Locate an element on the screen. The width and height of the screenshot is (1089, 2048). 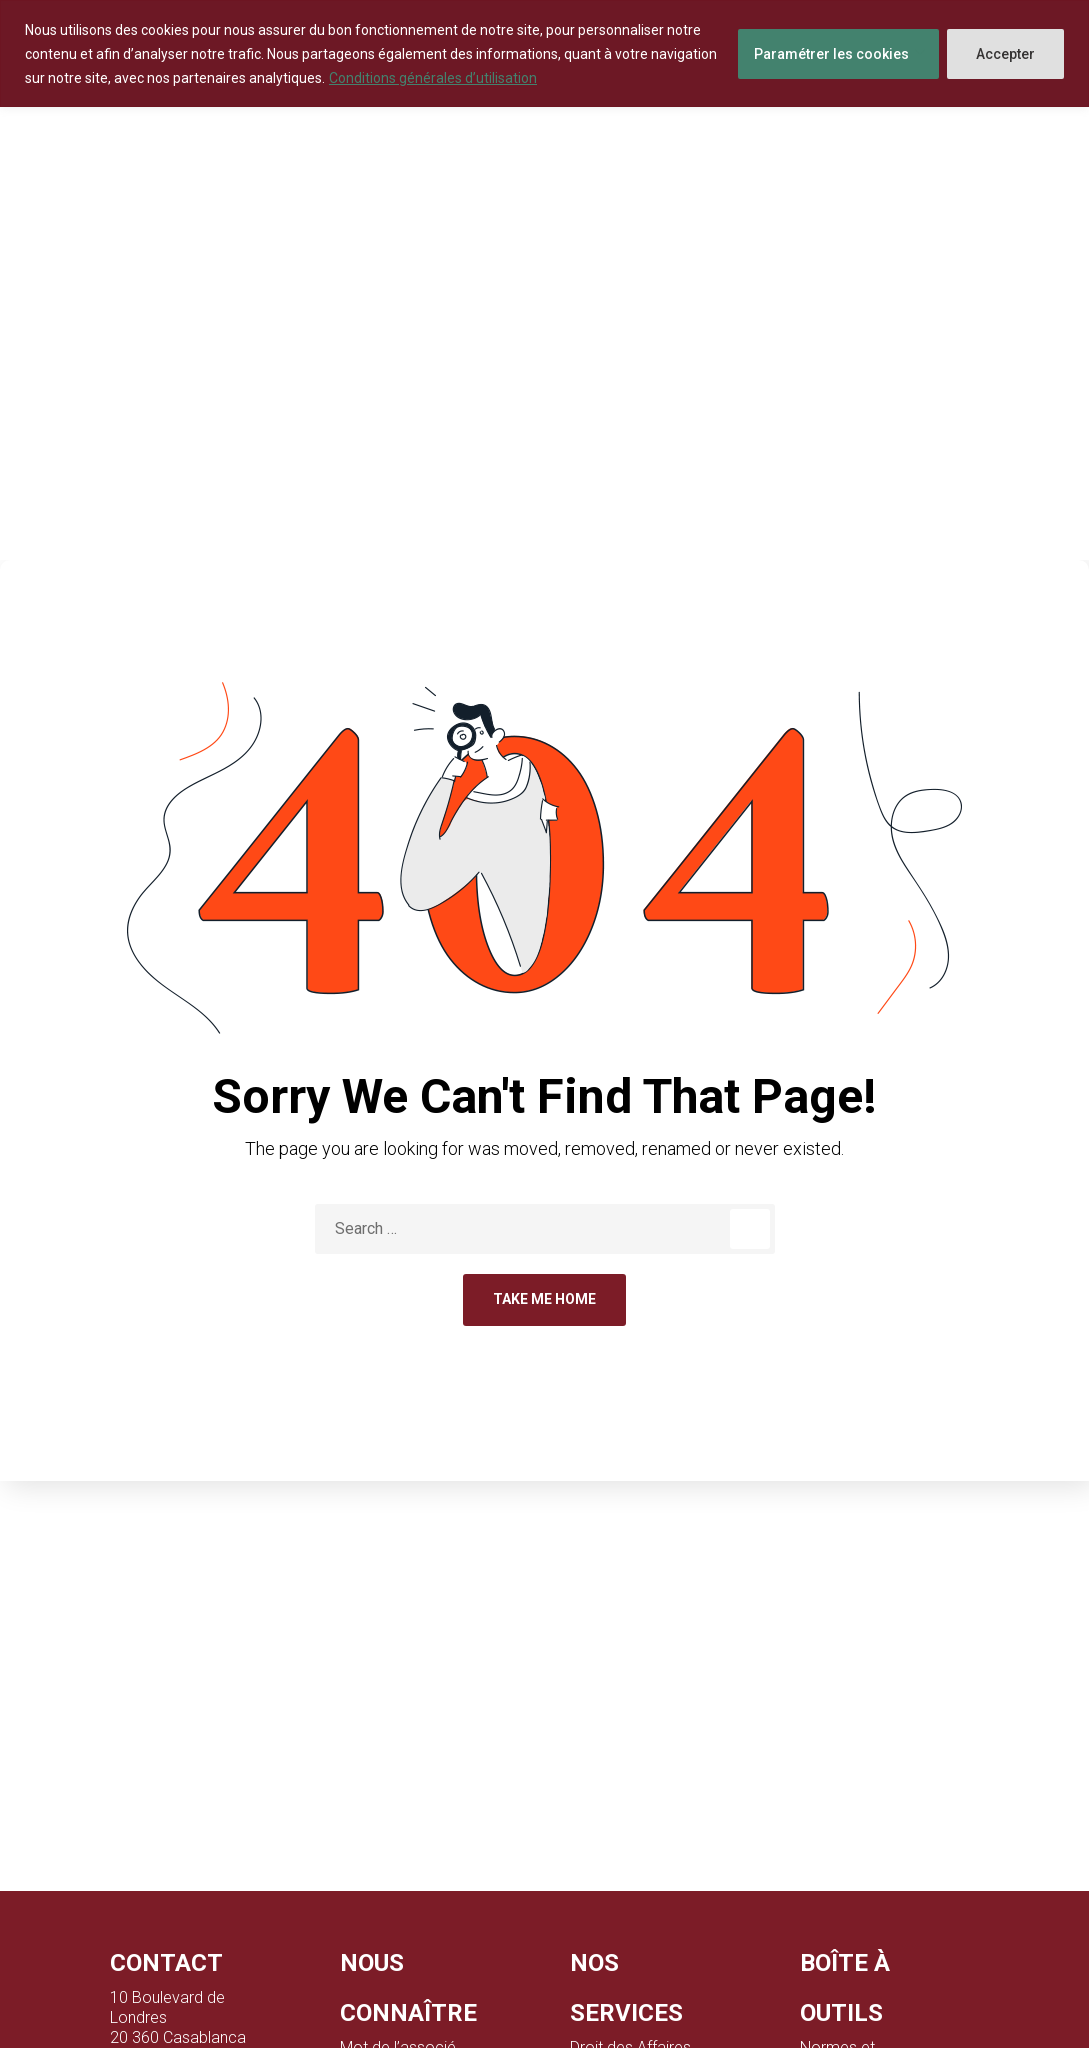
Take Me Home is located at coordinates (544, 1299).